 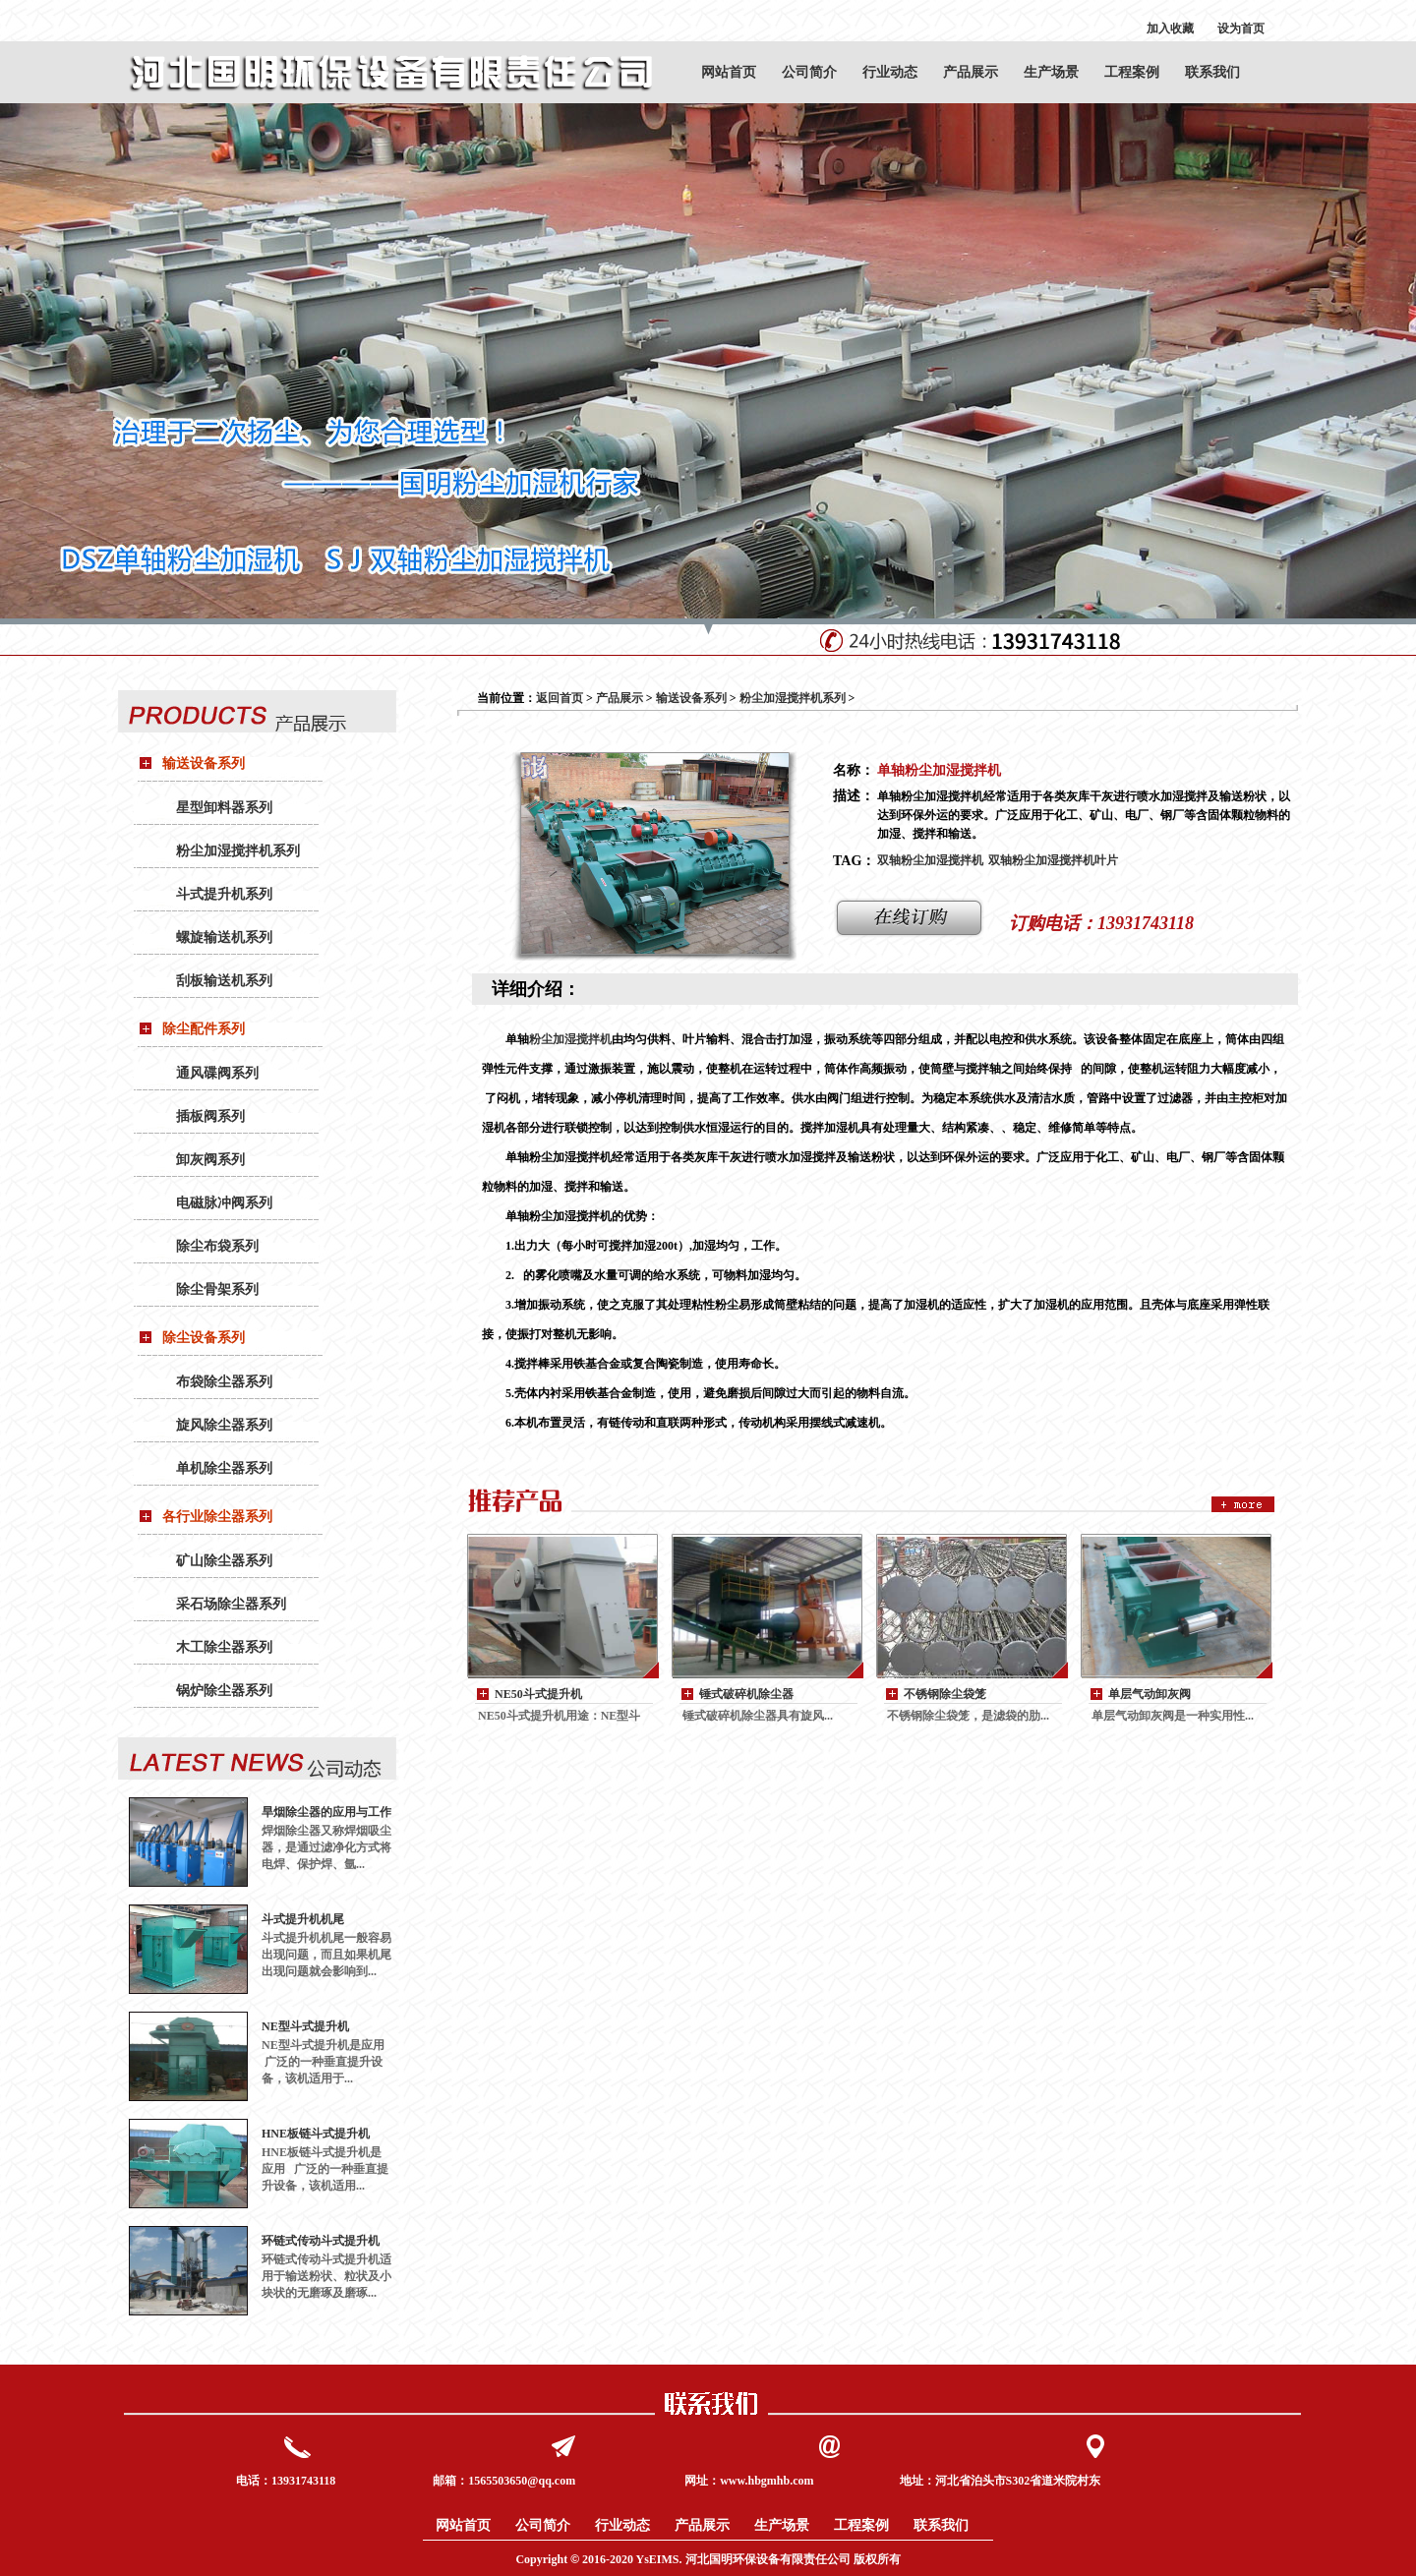 What do you see at coordinates (809, 72) in the screenshot?
I see `公司简介` at bounding box center [809, 72].